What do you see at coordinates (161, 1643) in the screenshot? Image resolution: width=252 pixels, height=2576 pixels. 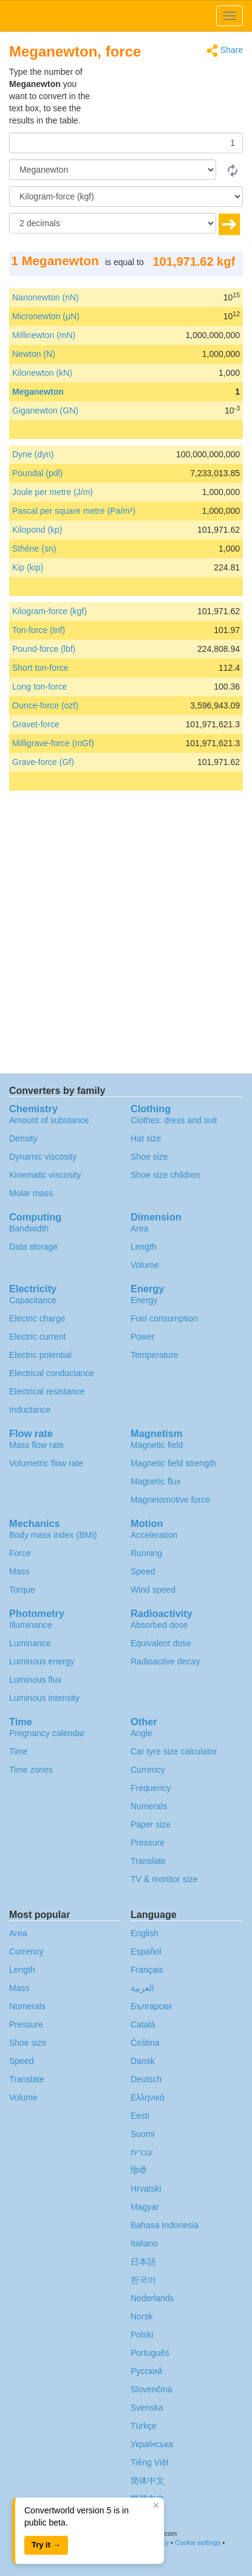 I see `Equivalent dose` at bounding box center [161, 1643].